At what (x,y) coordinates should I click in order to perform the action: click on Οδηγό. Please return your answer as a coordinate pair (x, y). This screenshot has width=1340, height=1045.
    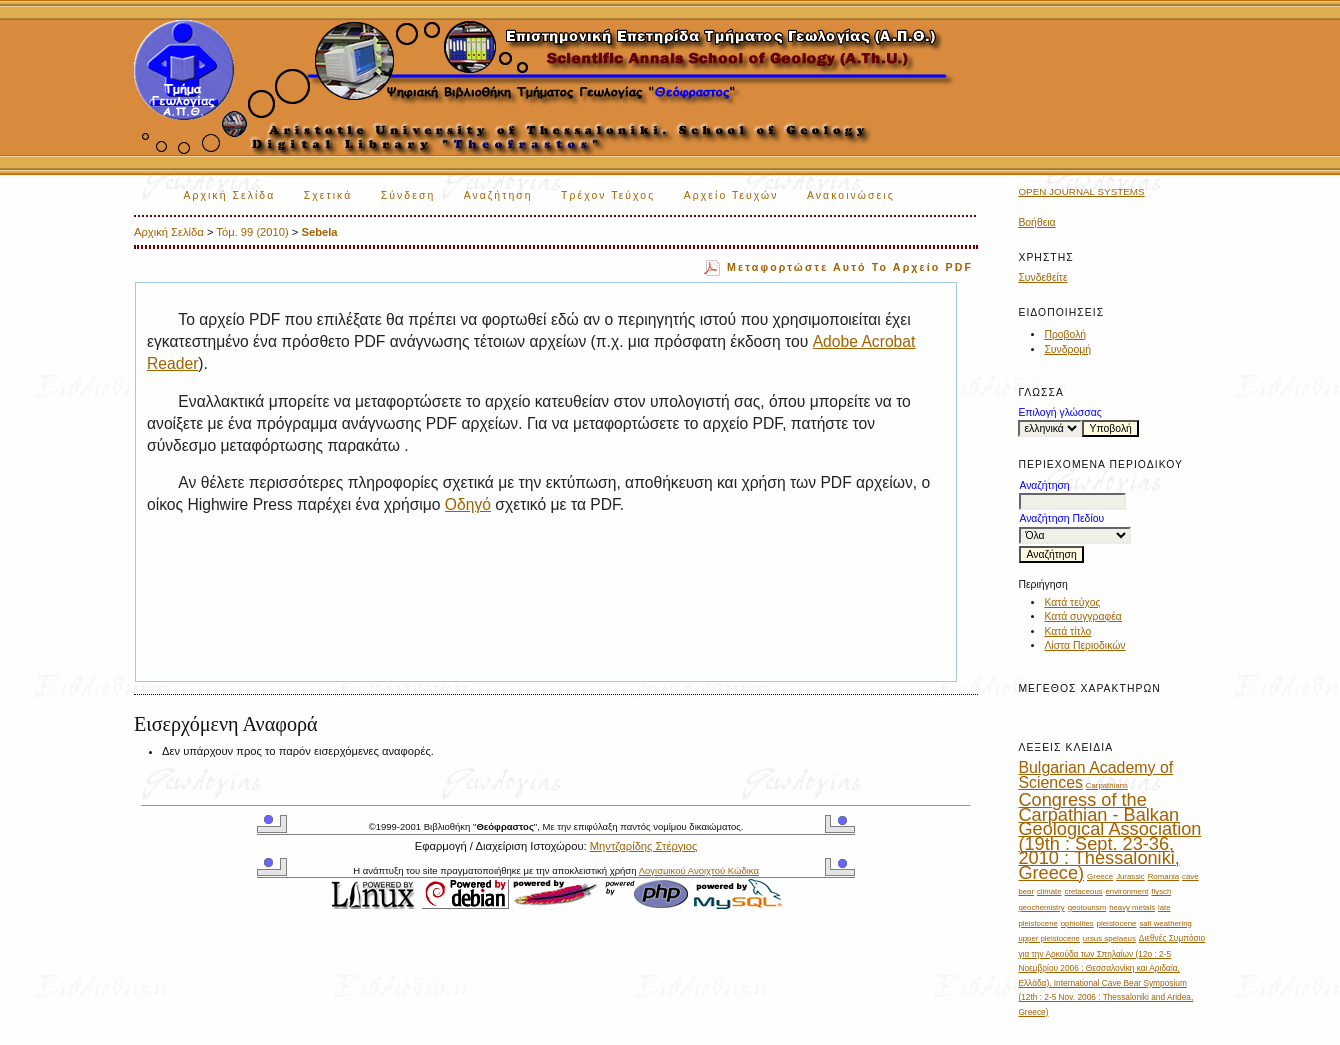
    Looking at the image, I should click on (468, 504).